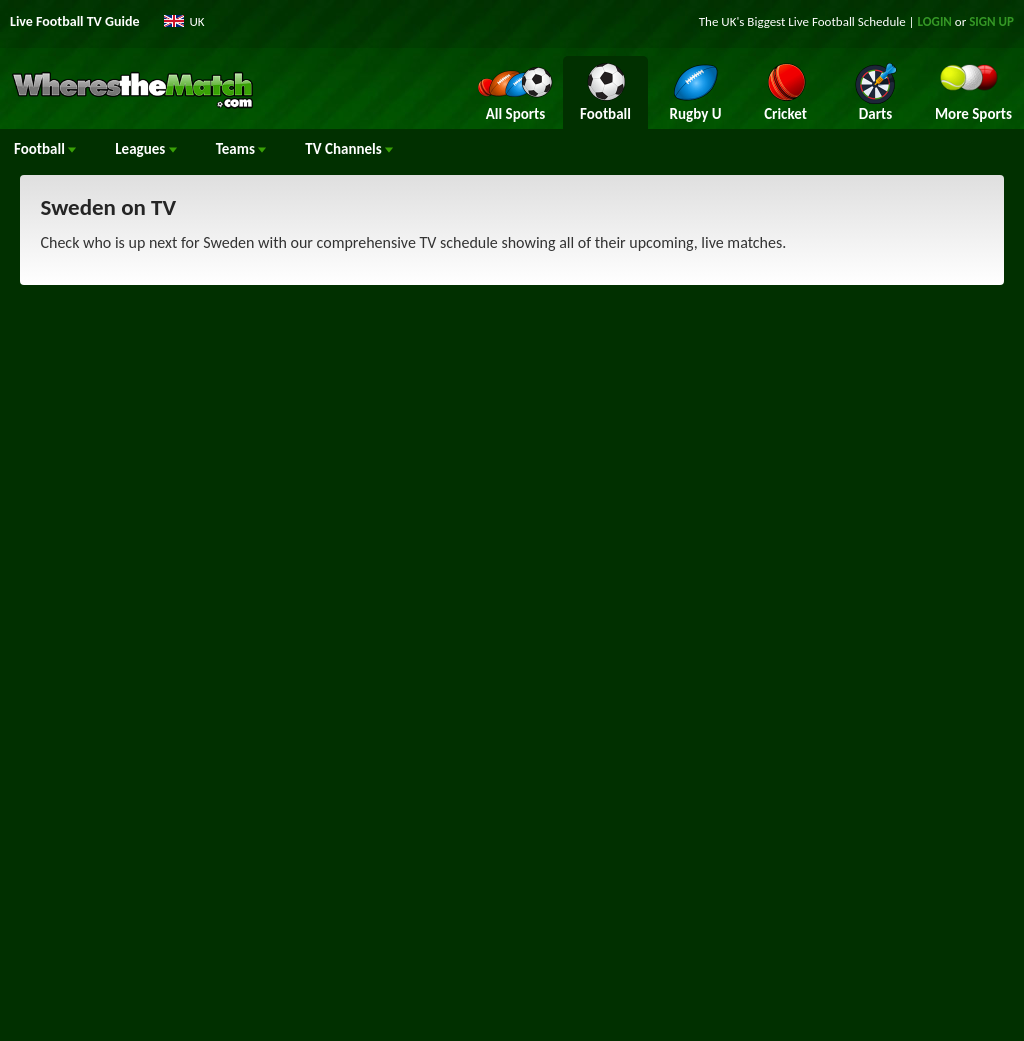 This screenshot has width=1024, height=1041. I want to click on Live Football, so click(821, 21).